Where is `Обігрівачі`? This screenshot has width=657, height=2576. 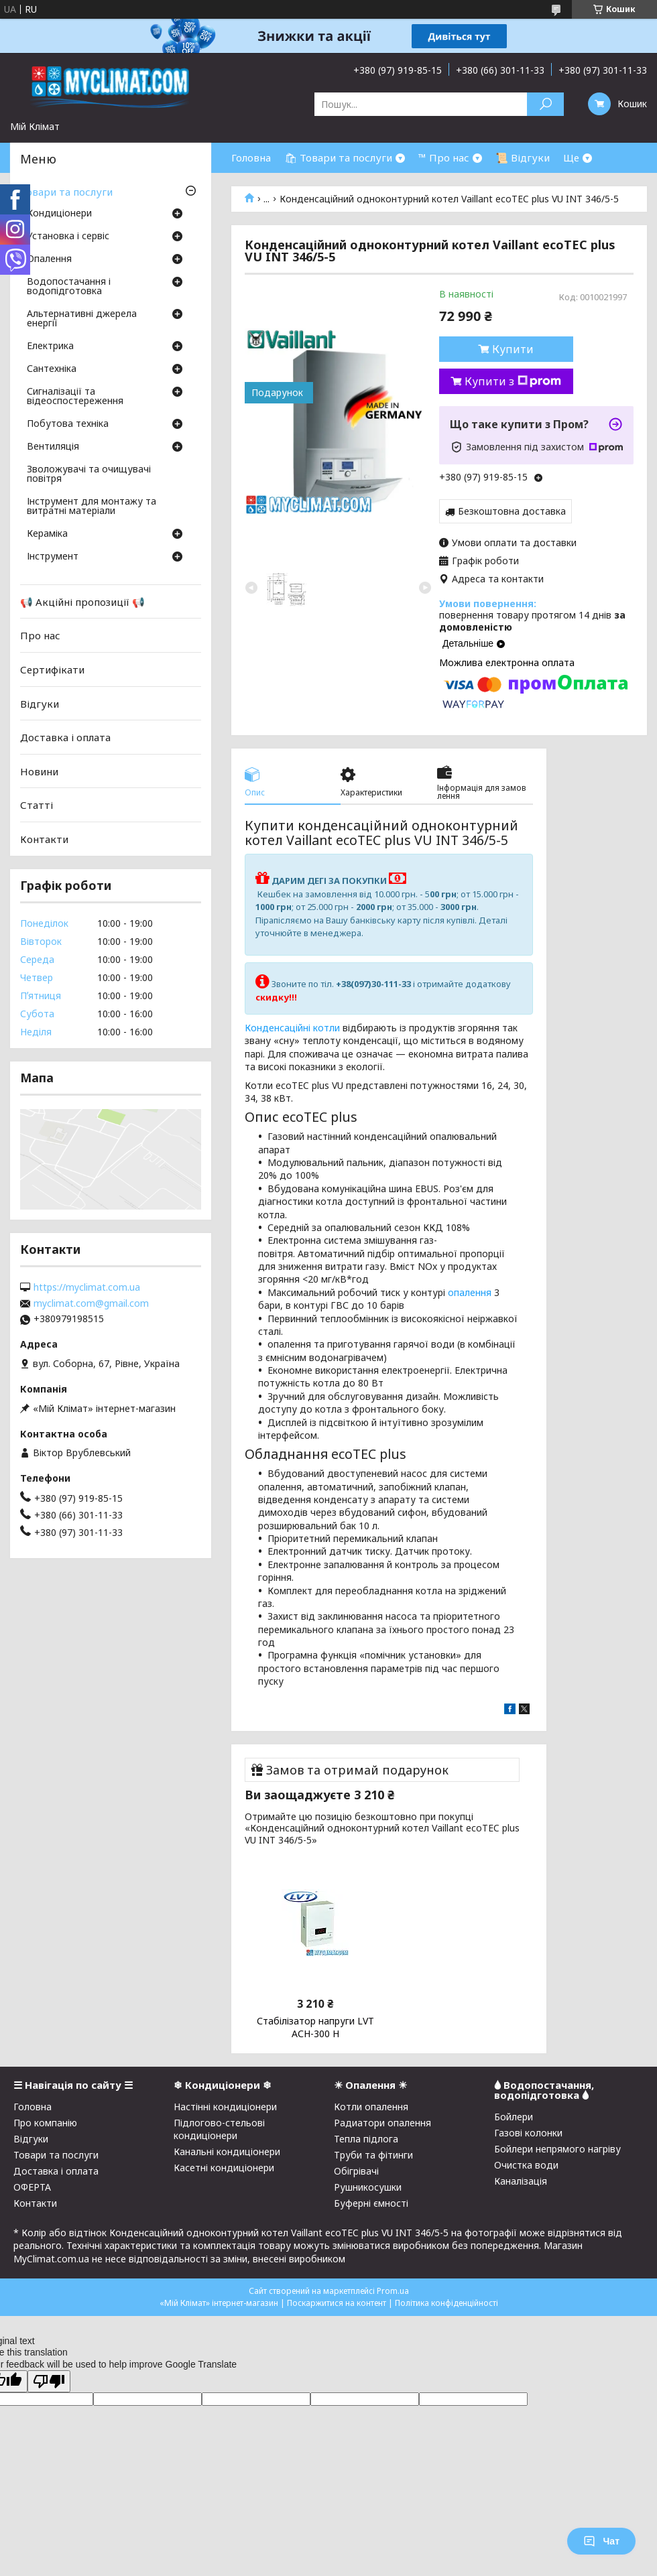 Обігрівачі is located at coordinates (356, 2171).